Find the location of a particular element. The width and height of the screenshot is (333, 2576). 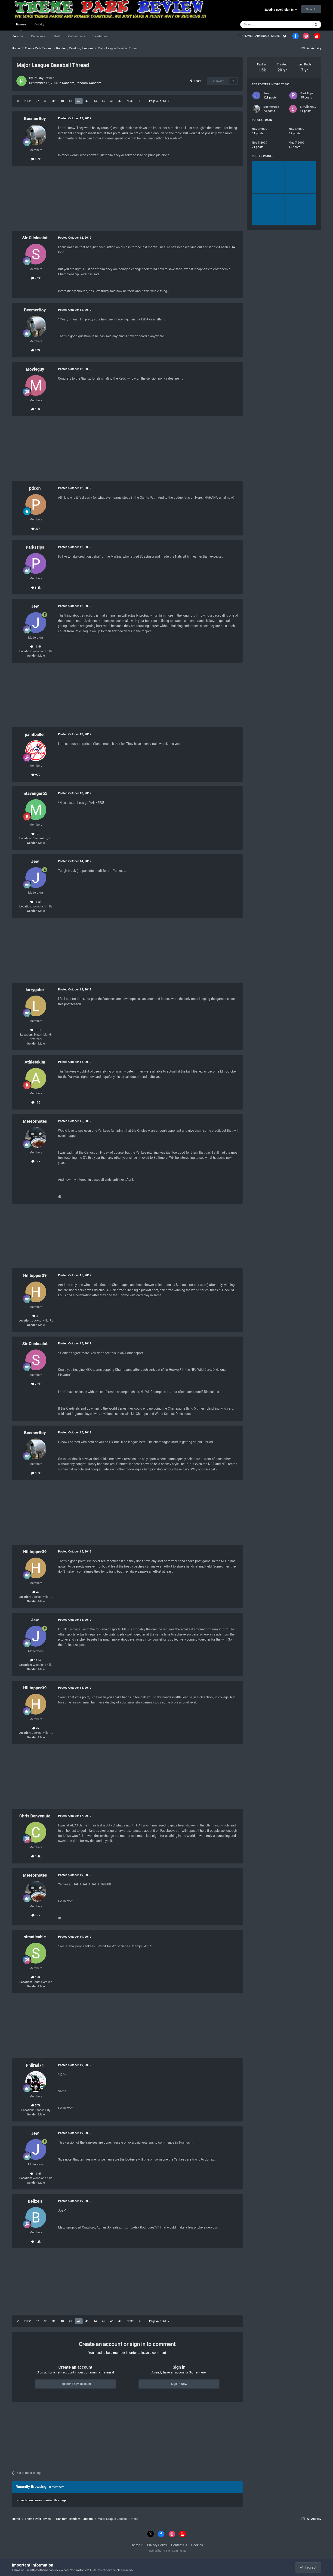

Leaderboard is located at coordinates (101, 36).